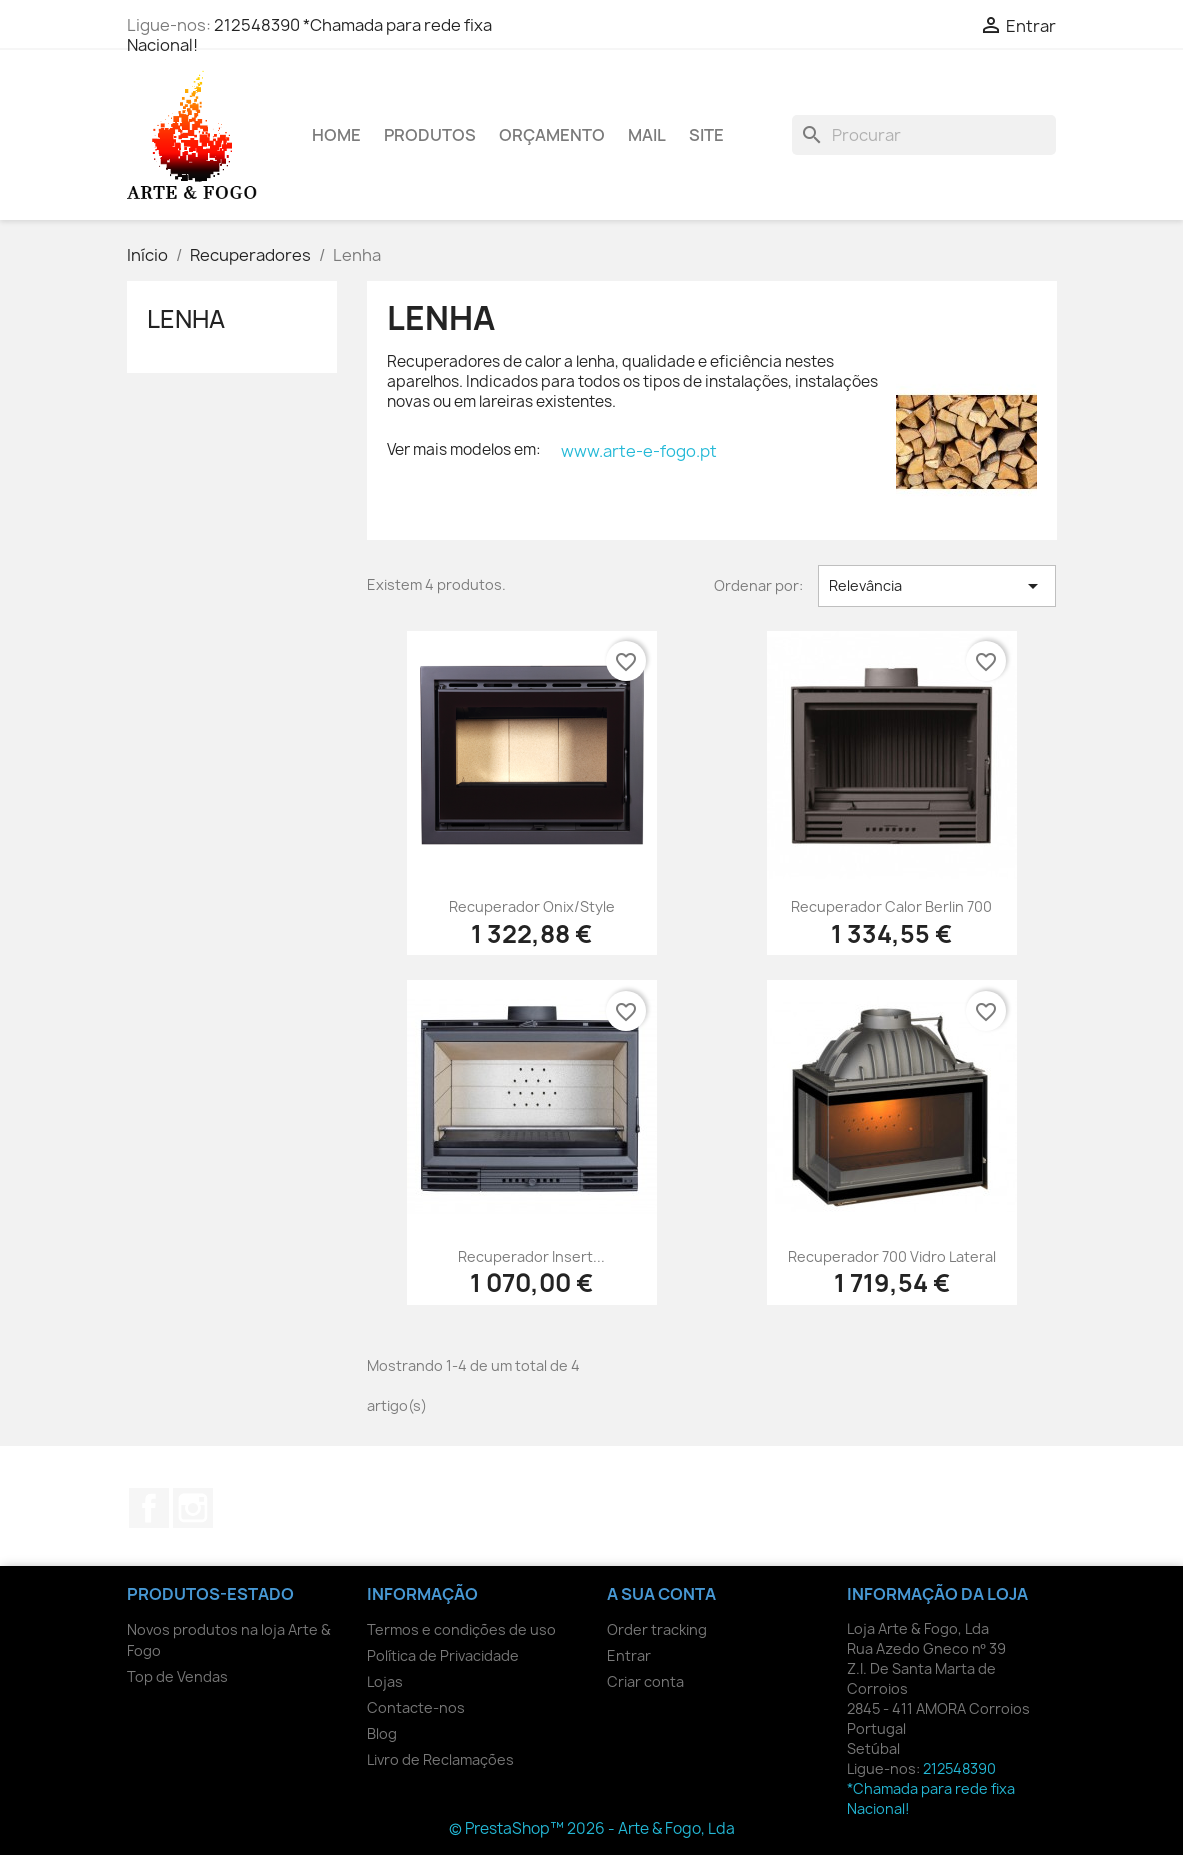  I want to click on Blog, so click(382, 1733).